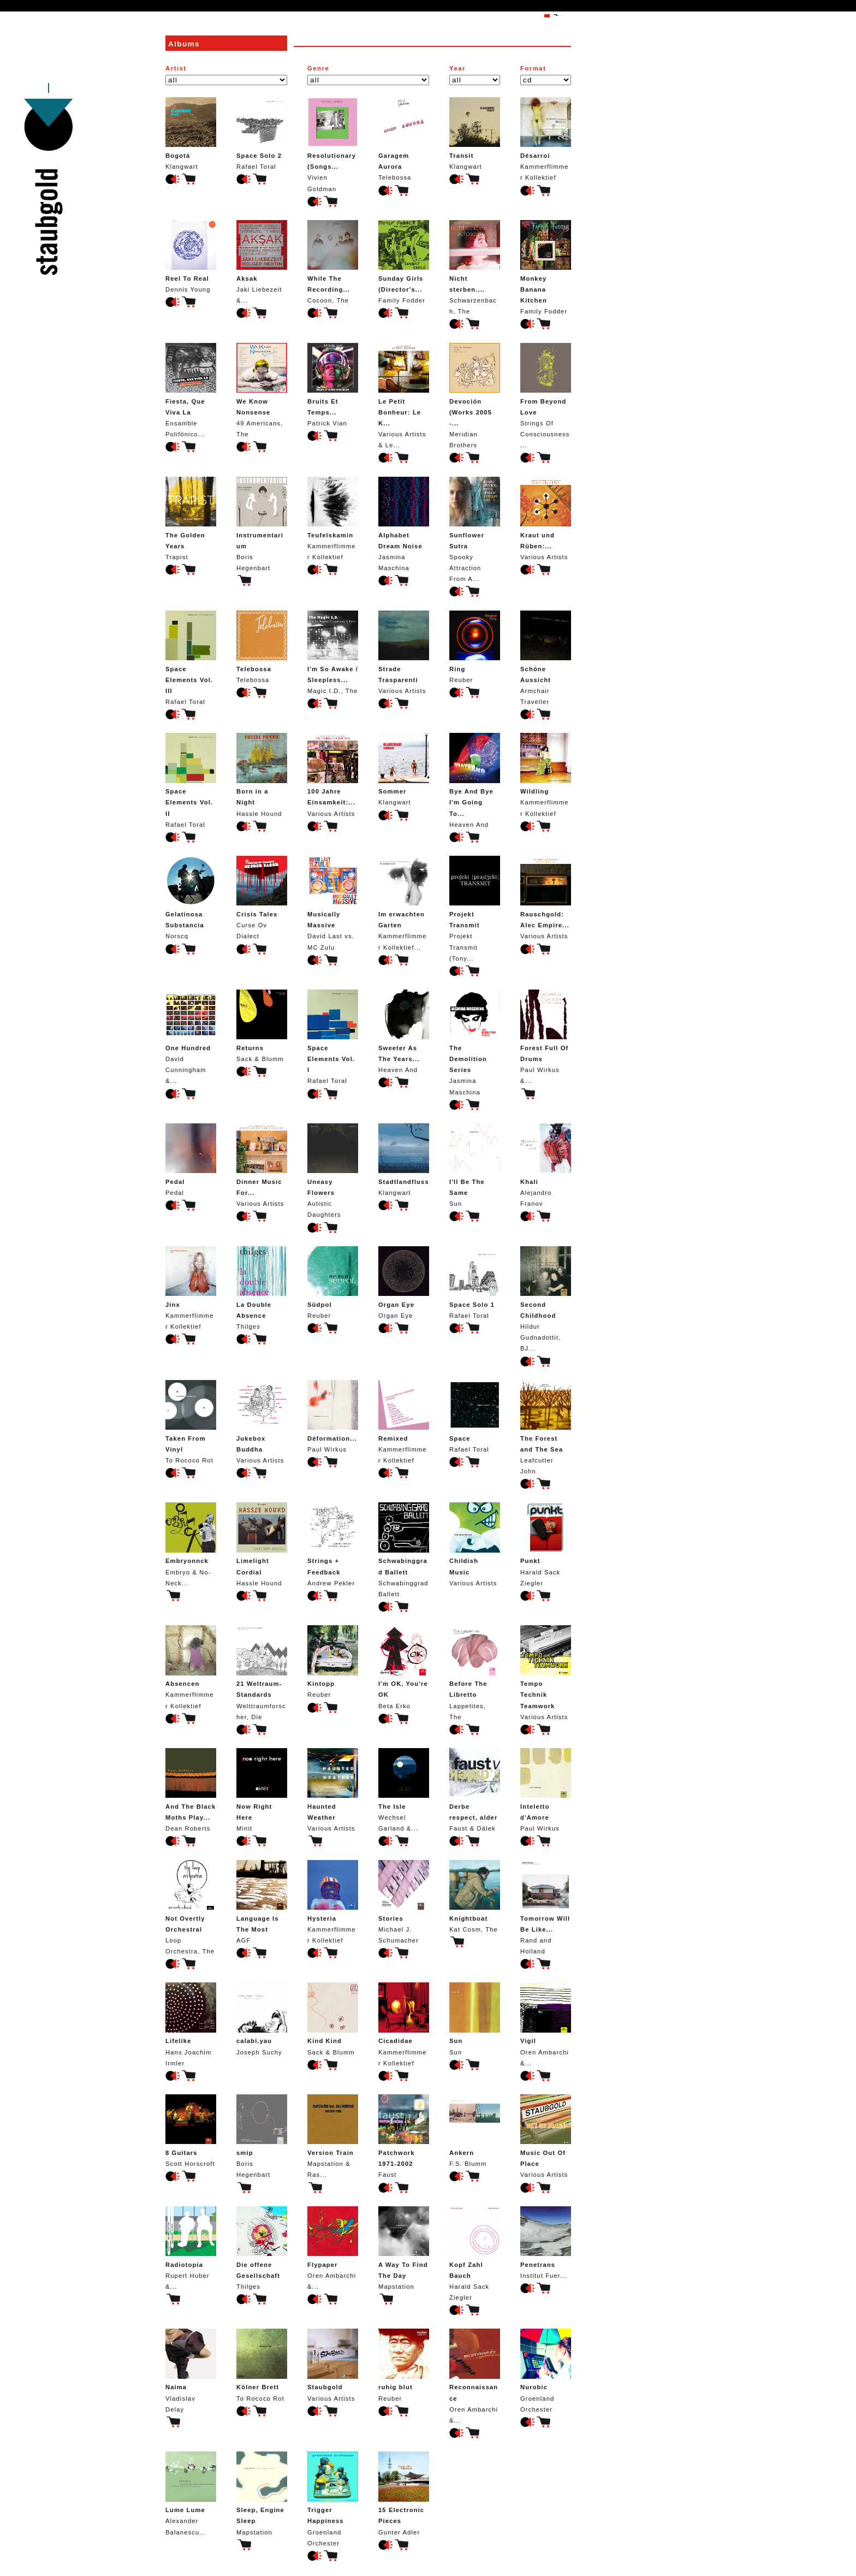 The height and width of the screenshot is (2576, 856). Describe the element at coordinates (545, 1544) in the screenshot. I see `Harald Sack Ziegler` at that location.